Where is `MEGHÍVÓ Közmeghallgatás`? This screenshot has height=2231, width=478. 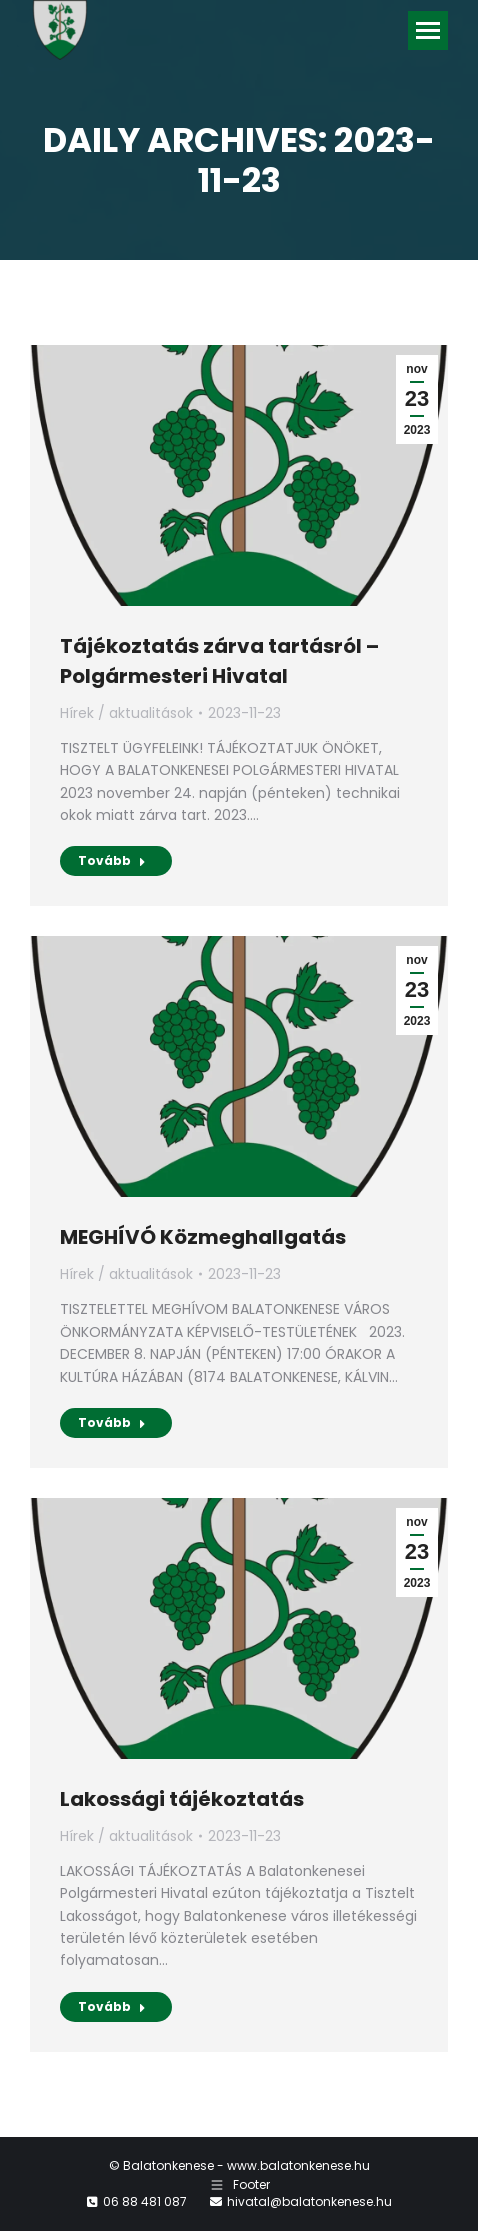 MEGHÍVÓ Közmeghallgatás is located at coordinates (203, 1237).